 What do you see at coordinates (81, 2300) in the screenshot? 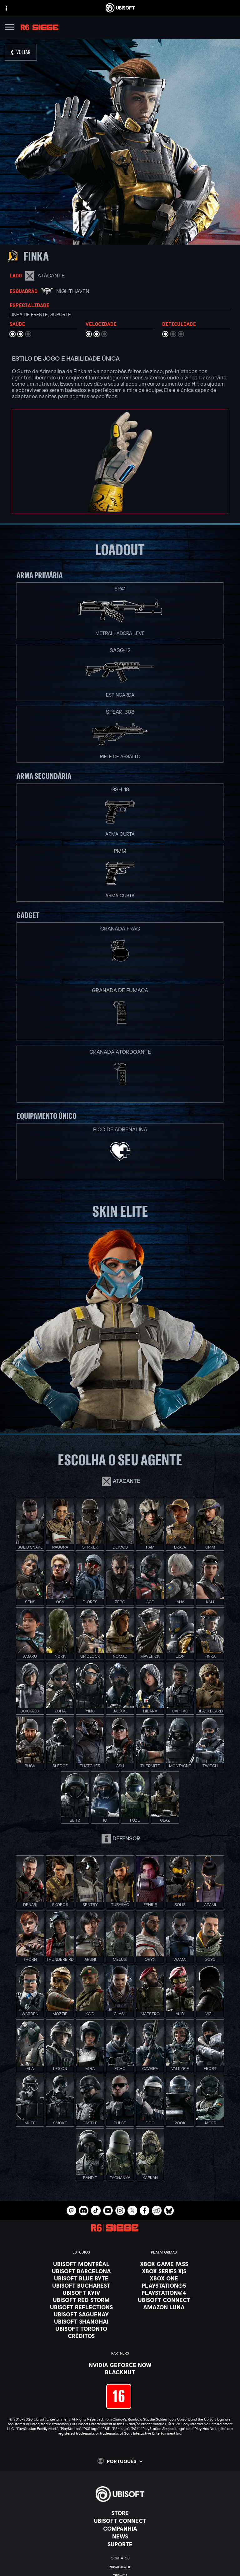
I see `[Ubisoft Red Storm]` at bounding box center [81, 2300].